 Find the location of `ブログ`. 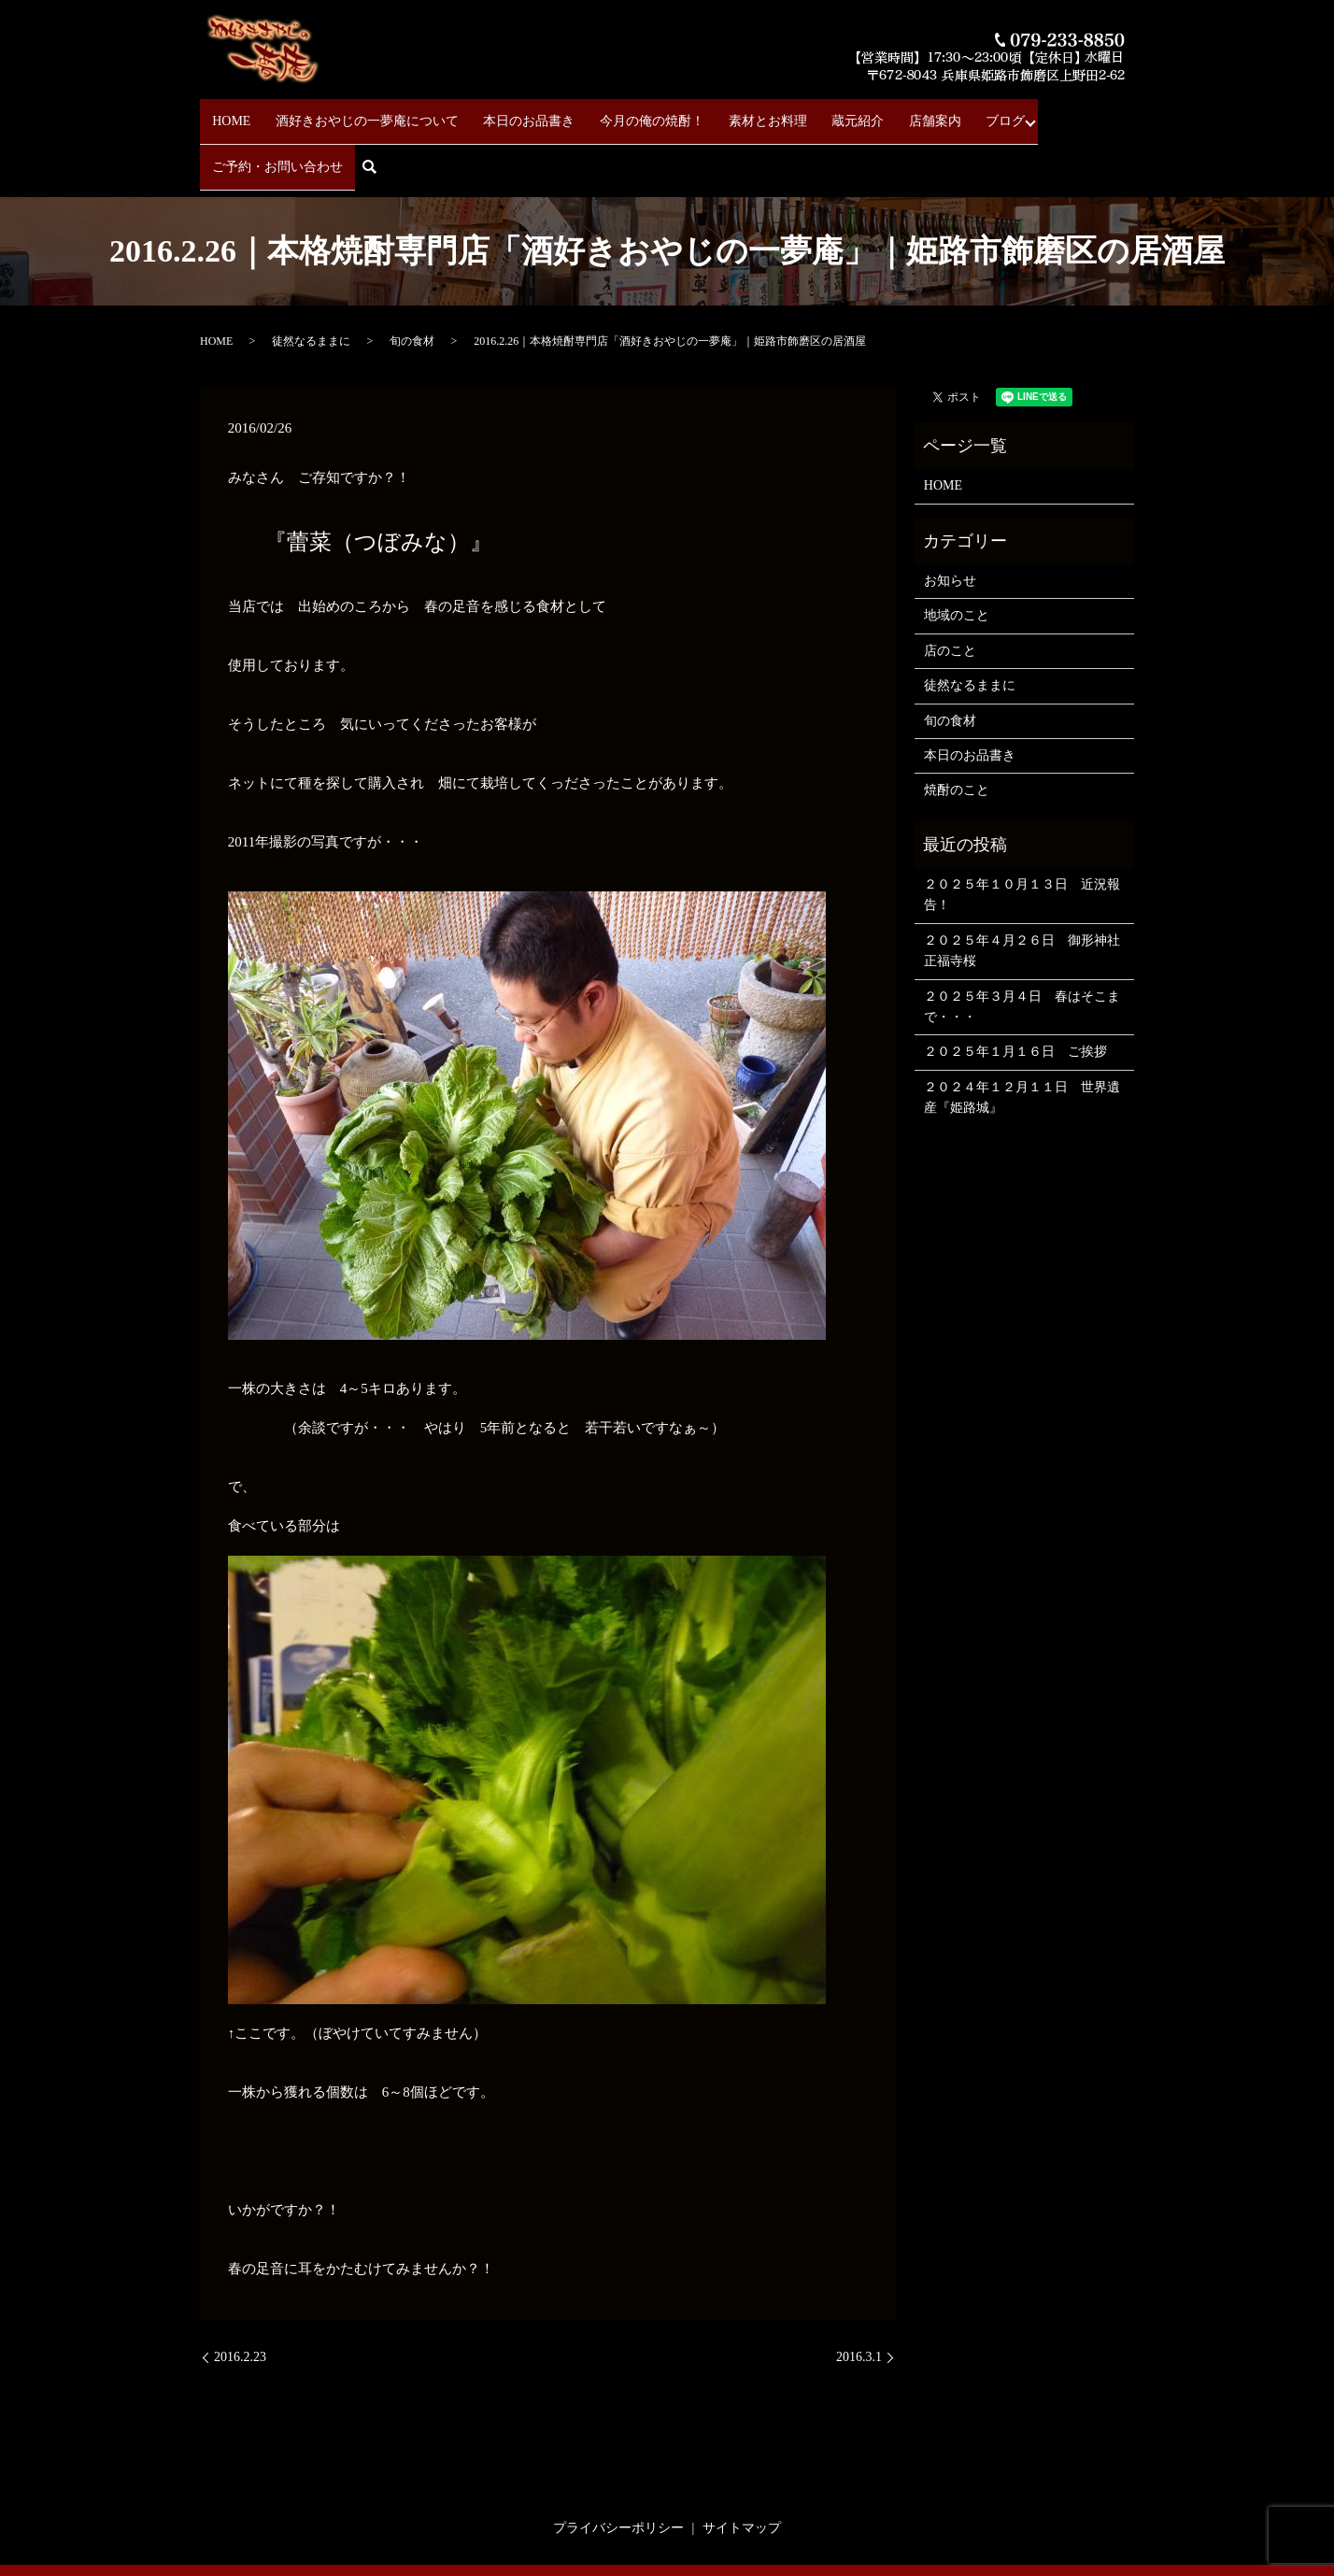

ブログ is located at coordinates (924, 113).